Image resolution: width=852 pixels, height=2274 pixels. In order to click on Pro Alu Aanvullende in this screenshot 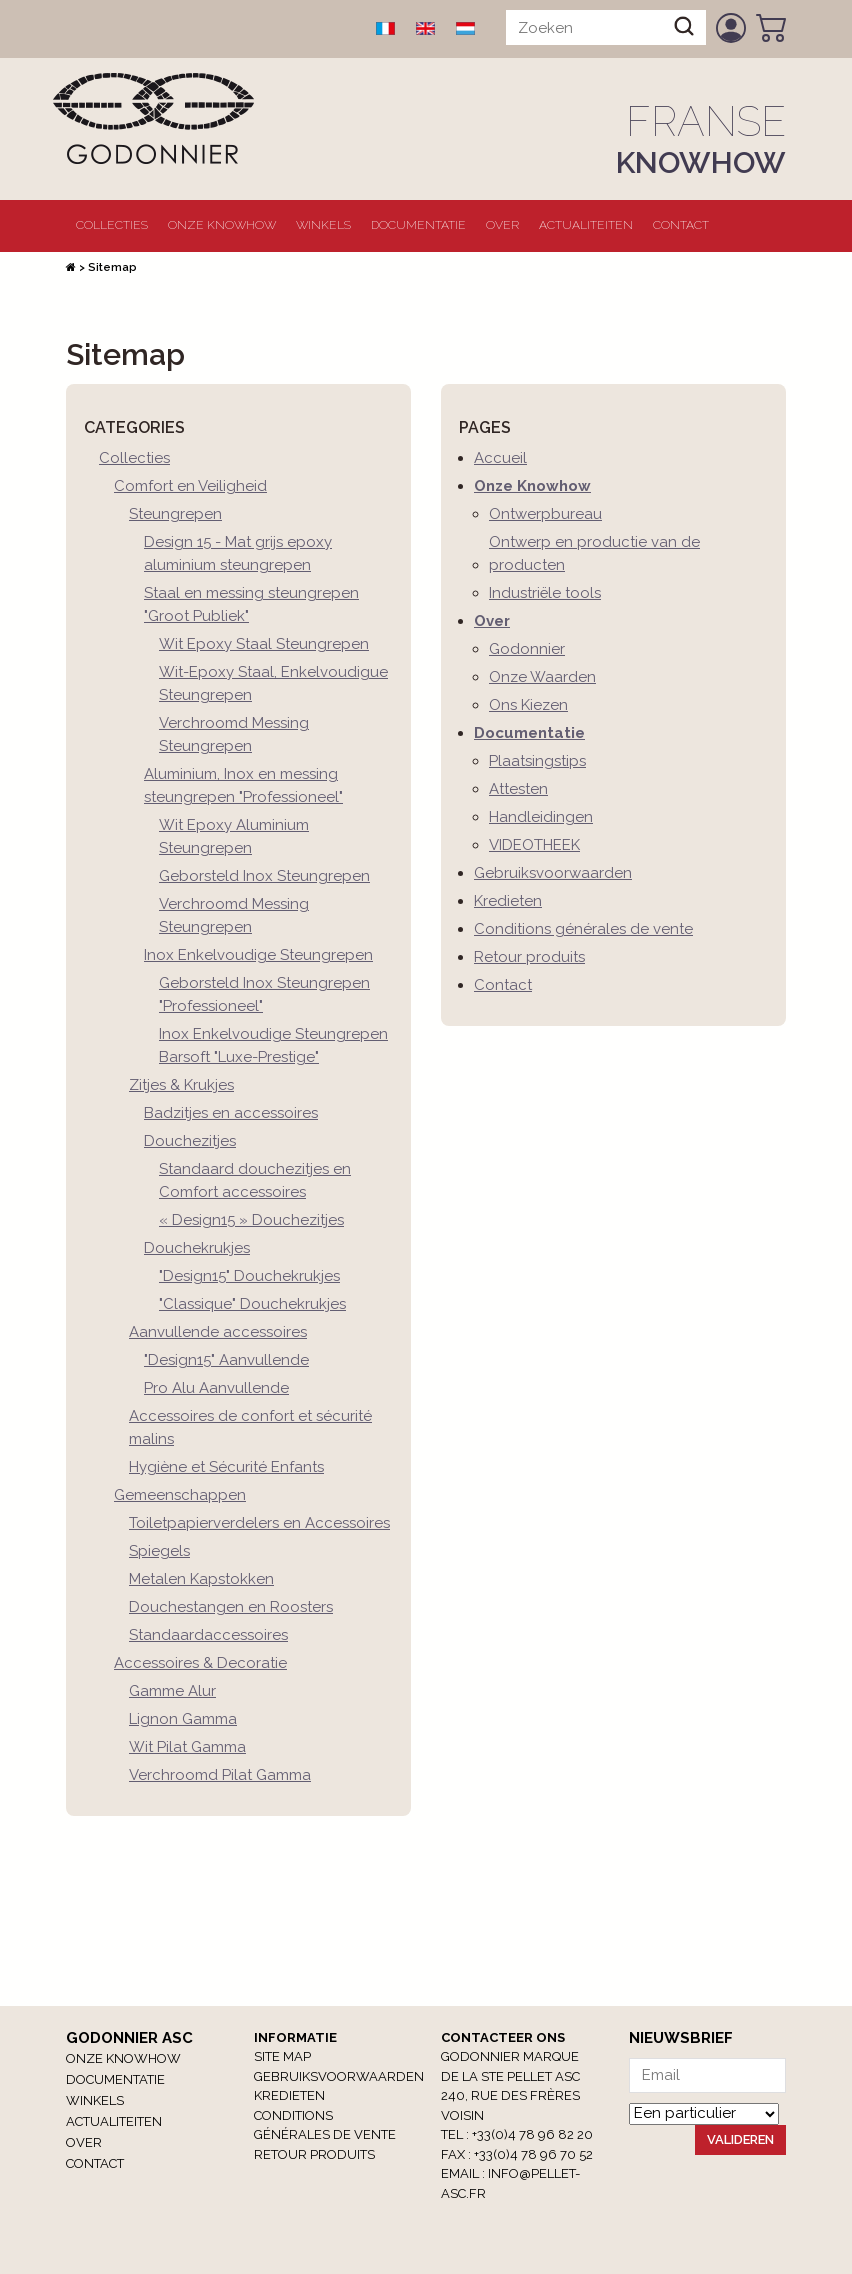, I will do `click(216, 1388)`.